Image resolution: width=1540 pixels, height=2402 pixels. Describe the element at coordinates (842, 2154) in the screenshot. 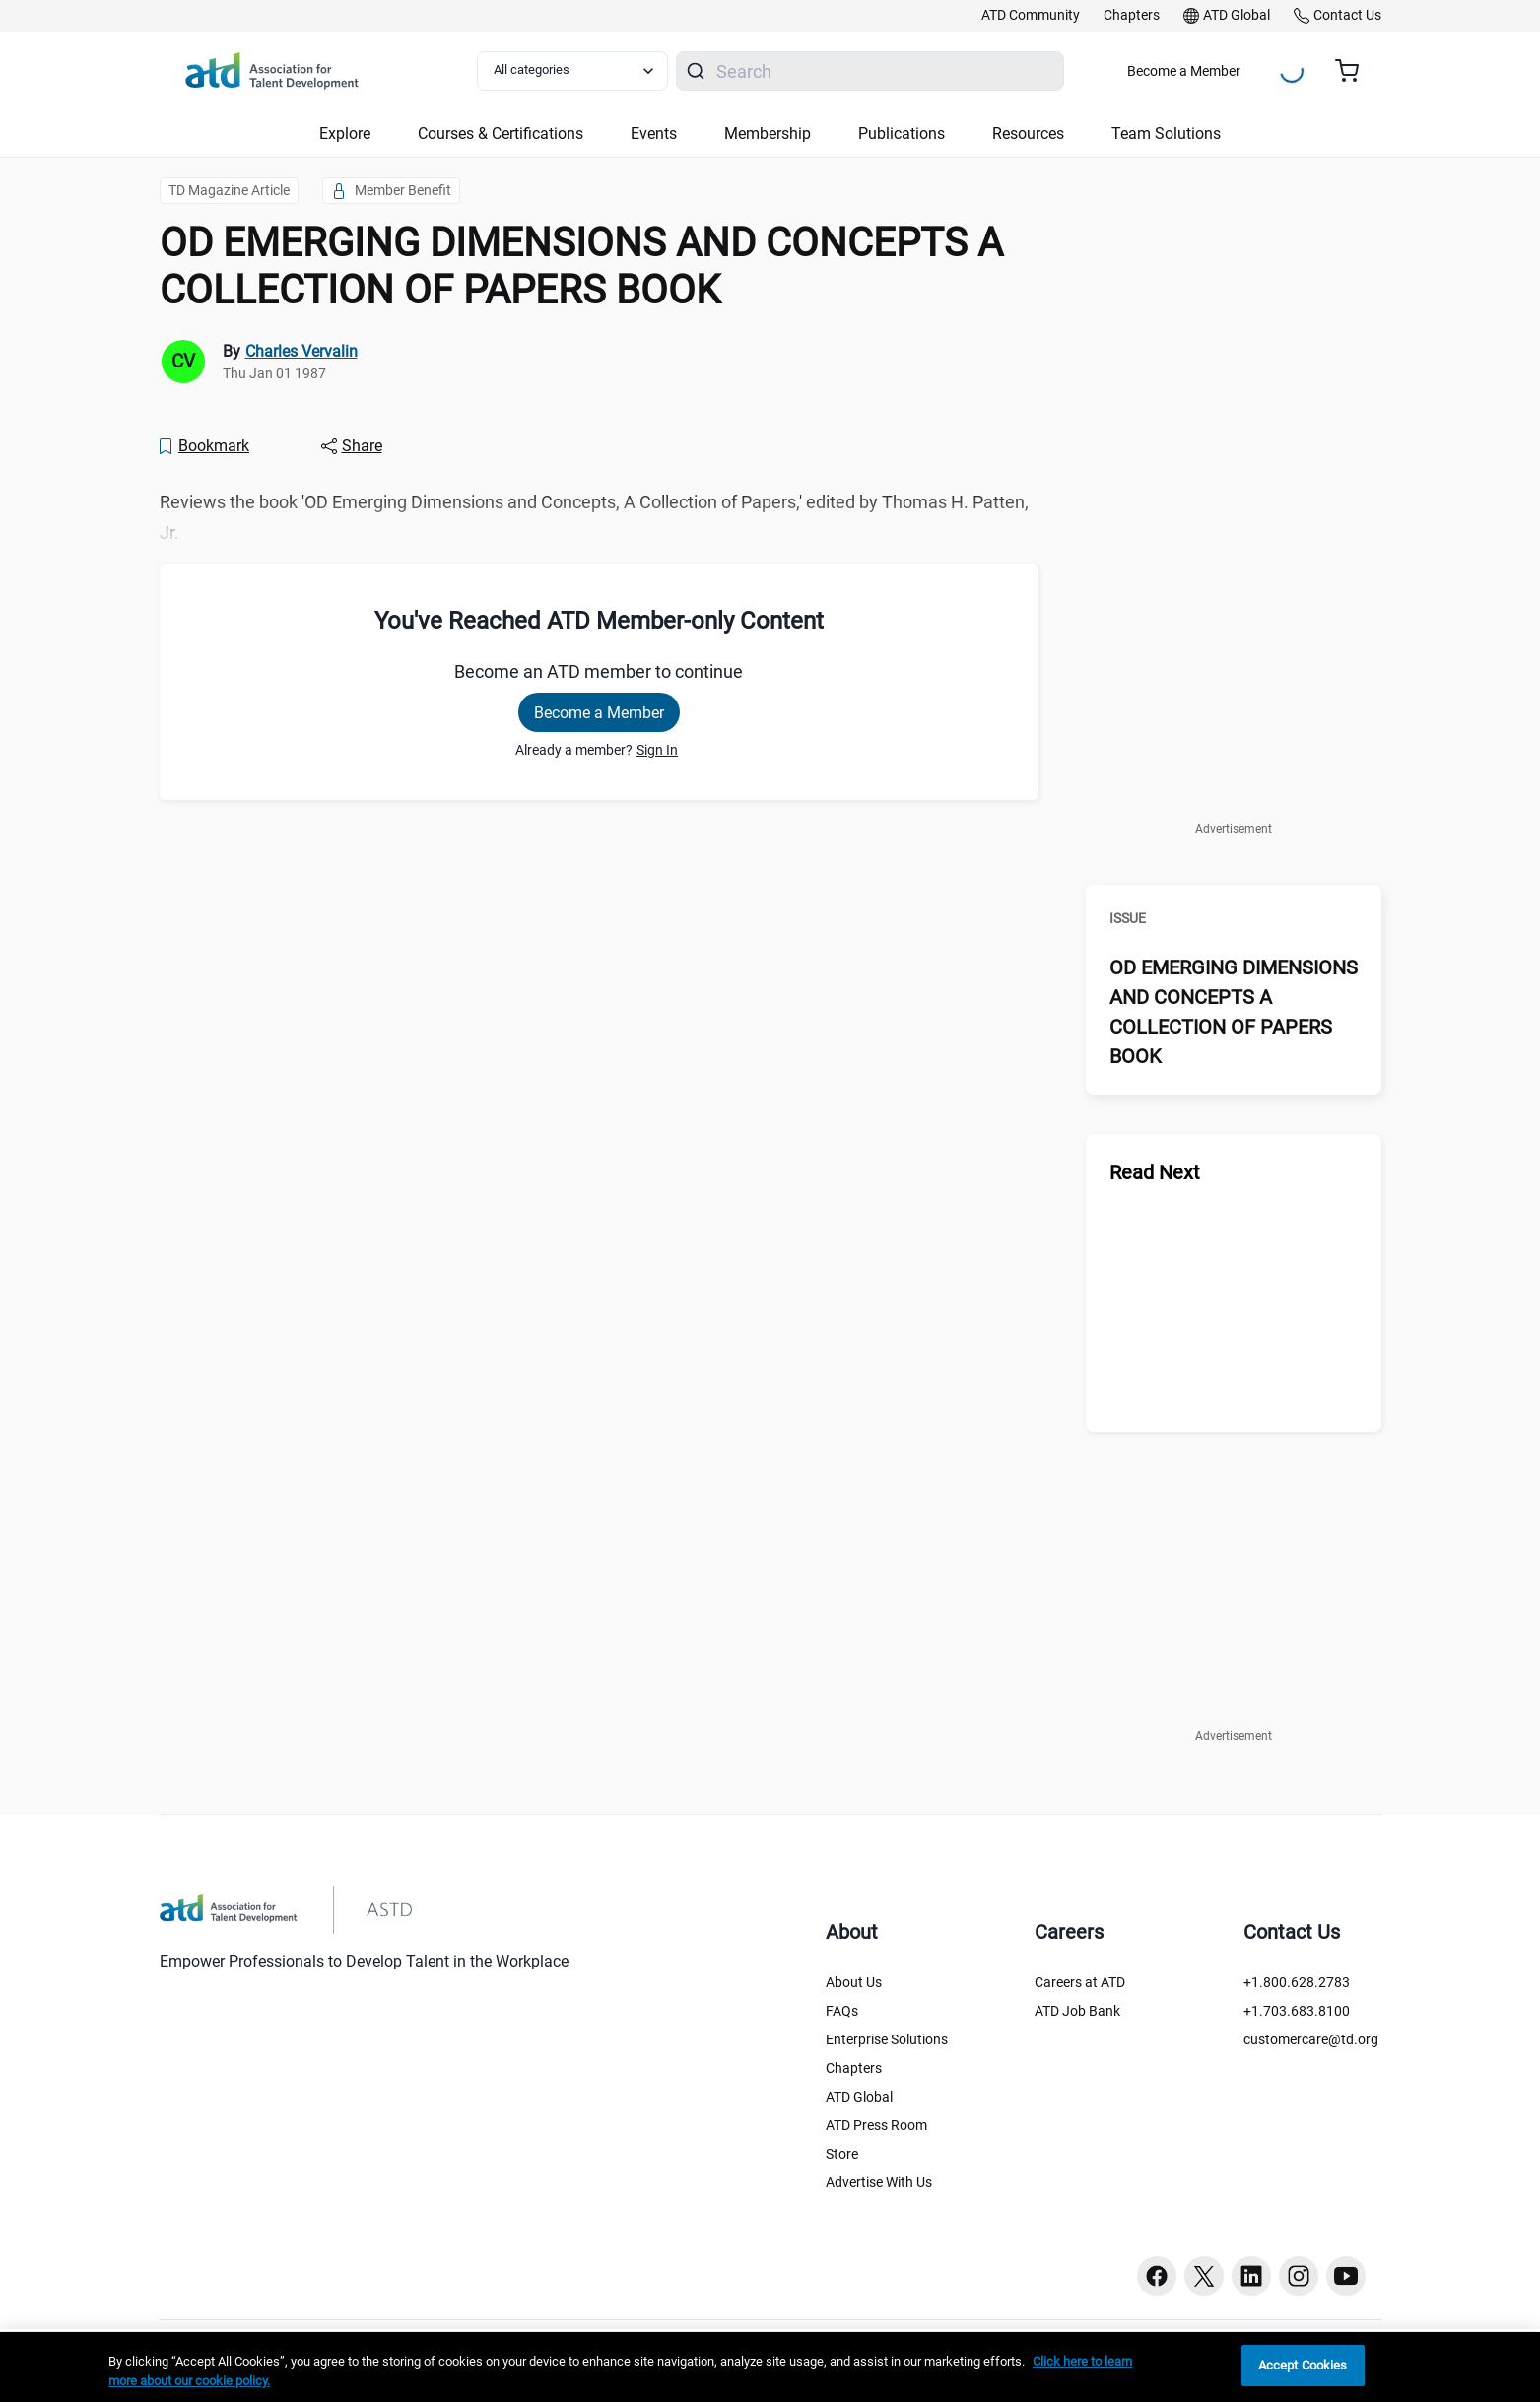

I see `Store` at that location.